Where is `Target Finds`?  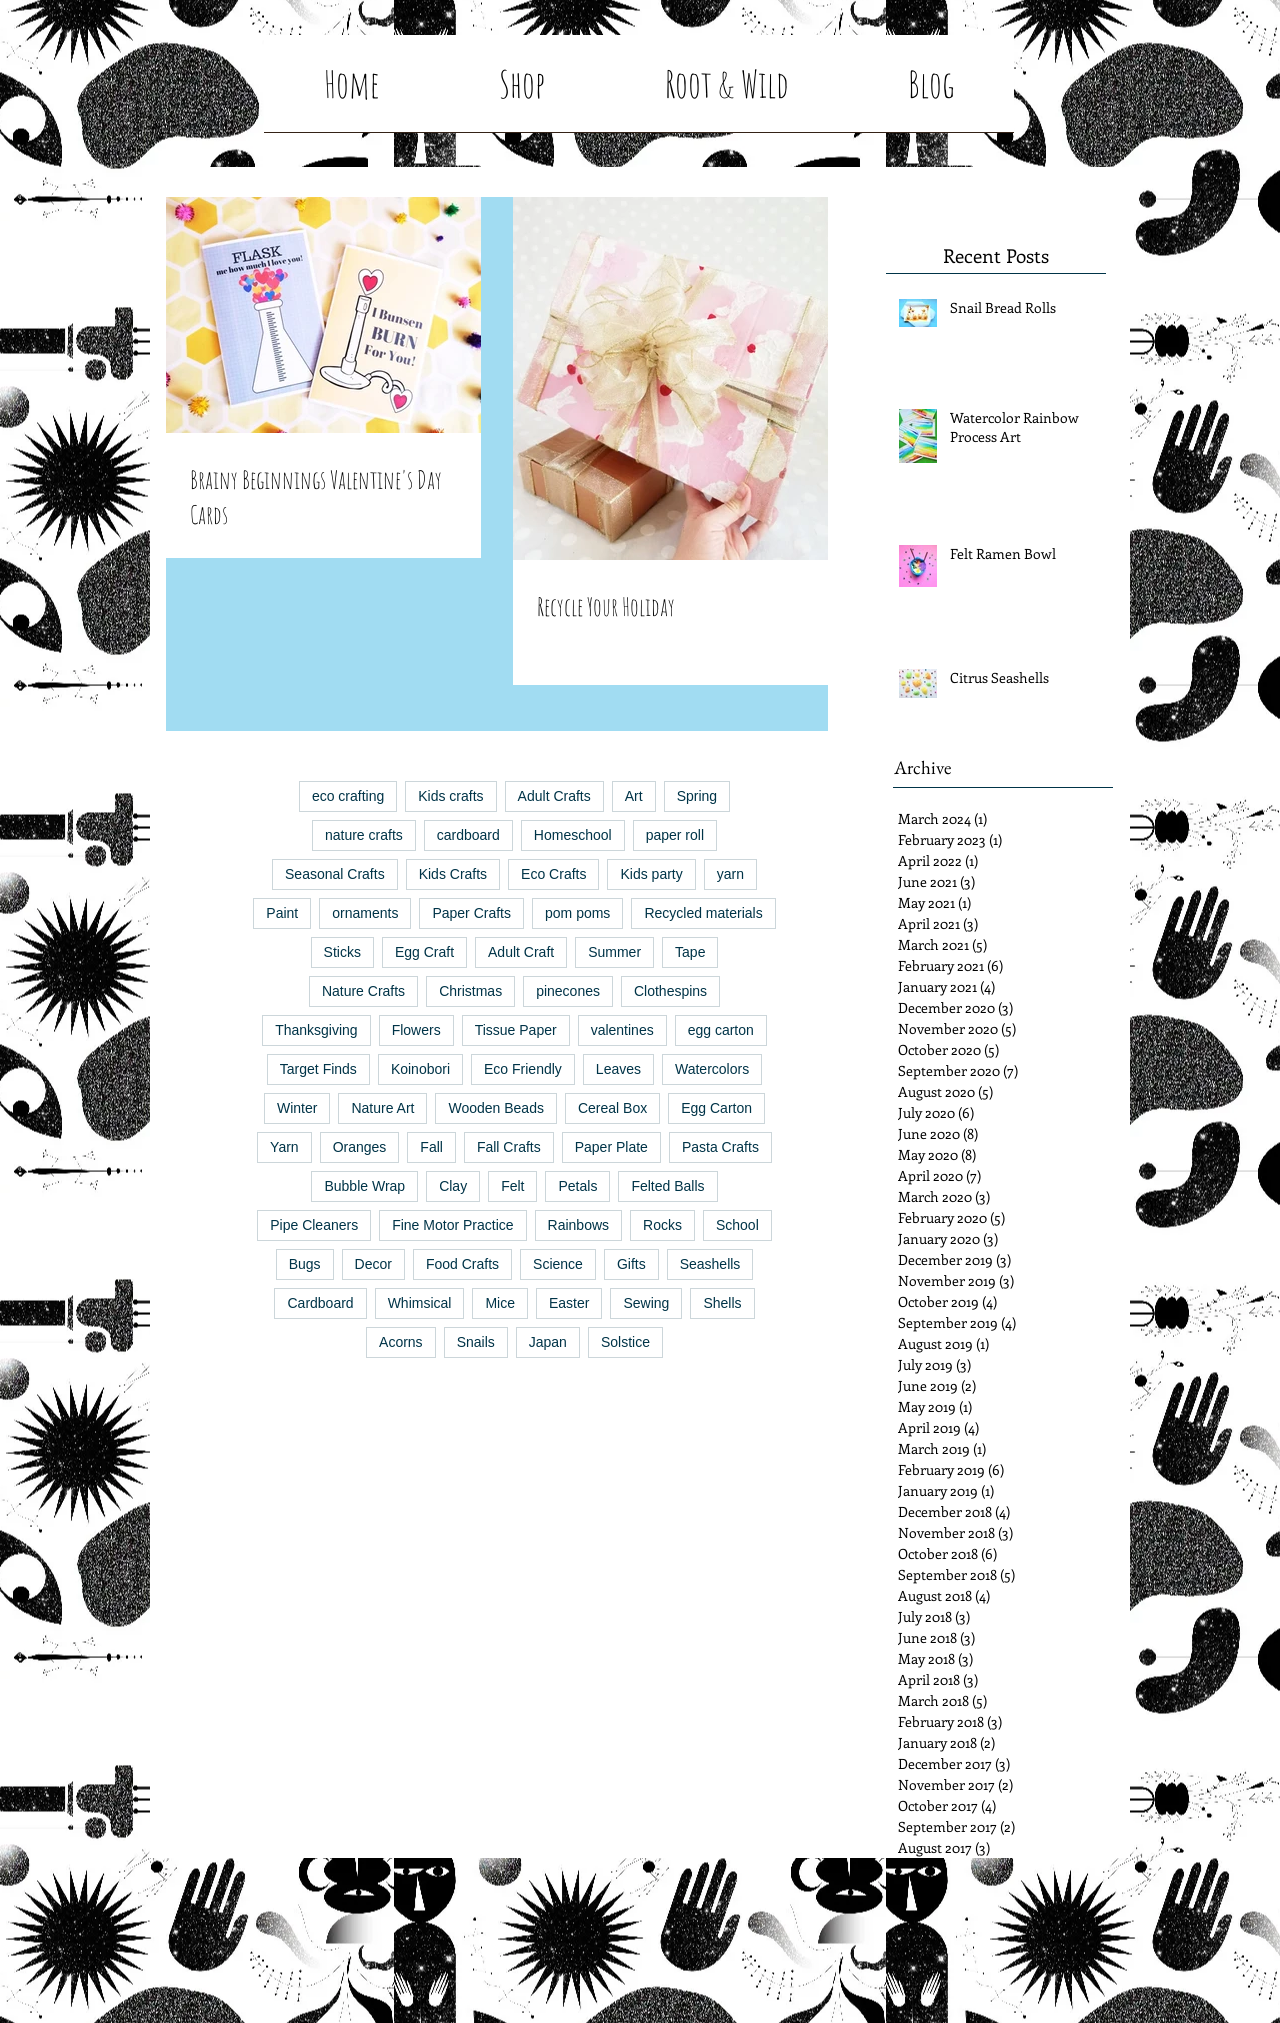
Target Finds is located at coordinates (318, 1069).